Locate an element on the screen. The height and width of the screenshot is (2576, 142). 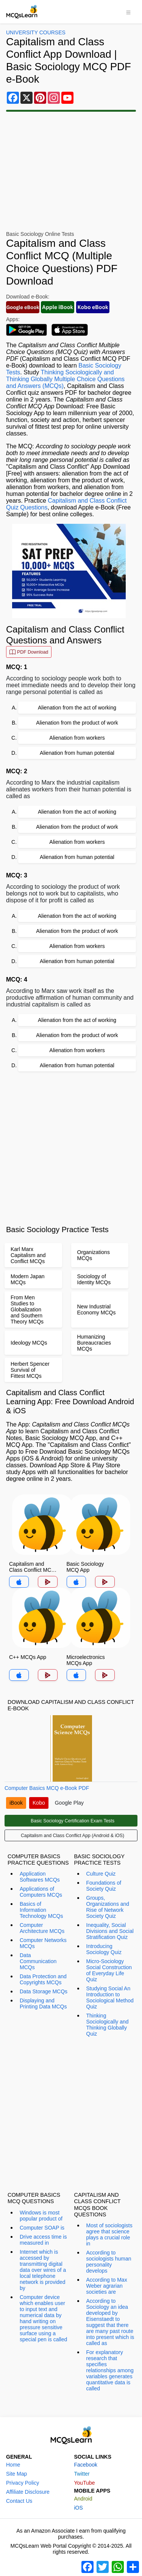
Kobo is located at coordinates (39, 1803).